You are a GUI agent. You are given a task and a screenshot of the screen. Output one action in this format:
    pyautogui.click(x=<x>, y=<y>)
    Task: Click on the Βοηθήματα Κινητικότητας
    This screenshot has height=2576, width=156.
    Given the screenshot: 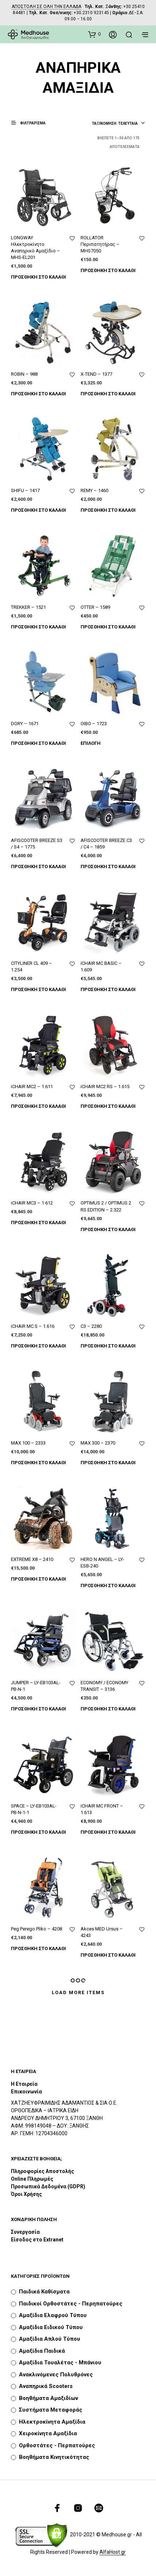 What is the action you would take?
    pyautogui.click(x=54, y=2457)
    